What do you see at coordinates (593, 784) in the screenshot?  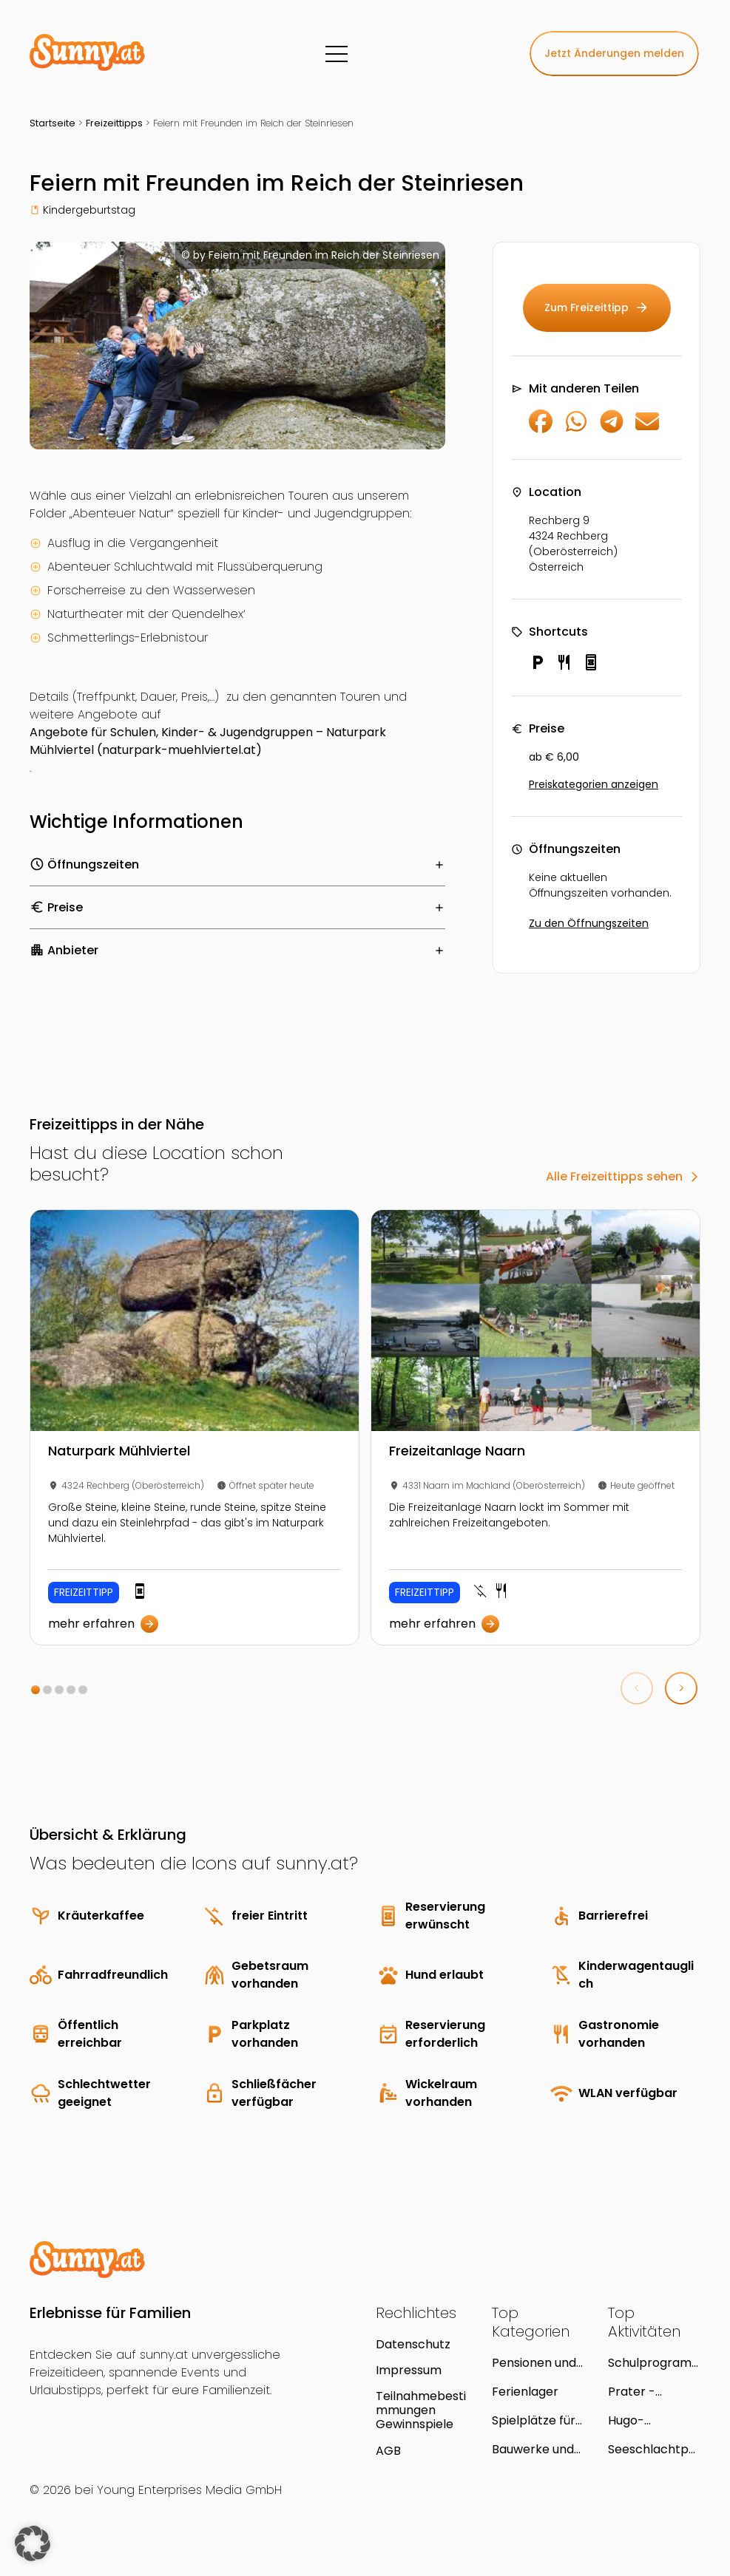 I see `Preiskategorien anzeigen` at bounding box center [593, 784].